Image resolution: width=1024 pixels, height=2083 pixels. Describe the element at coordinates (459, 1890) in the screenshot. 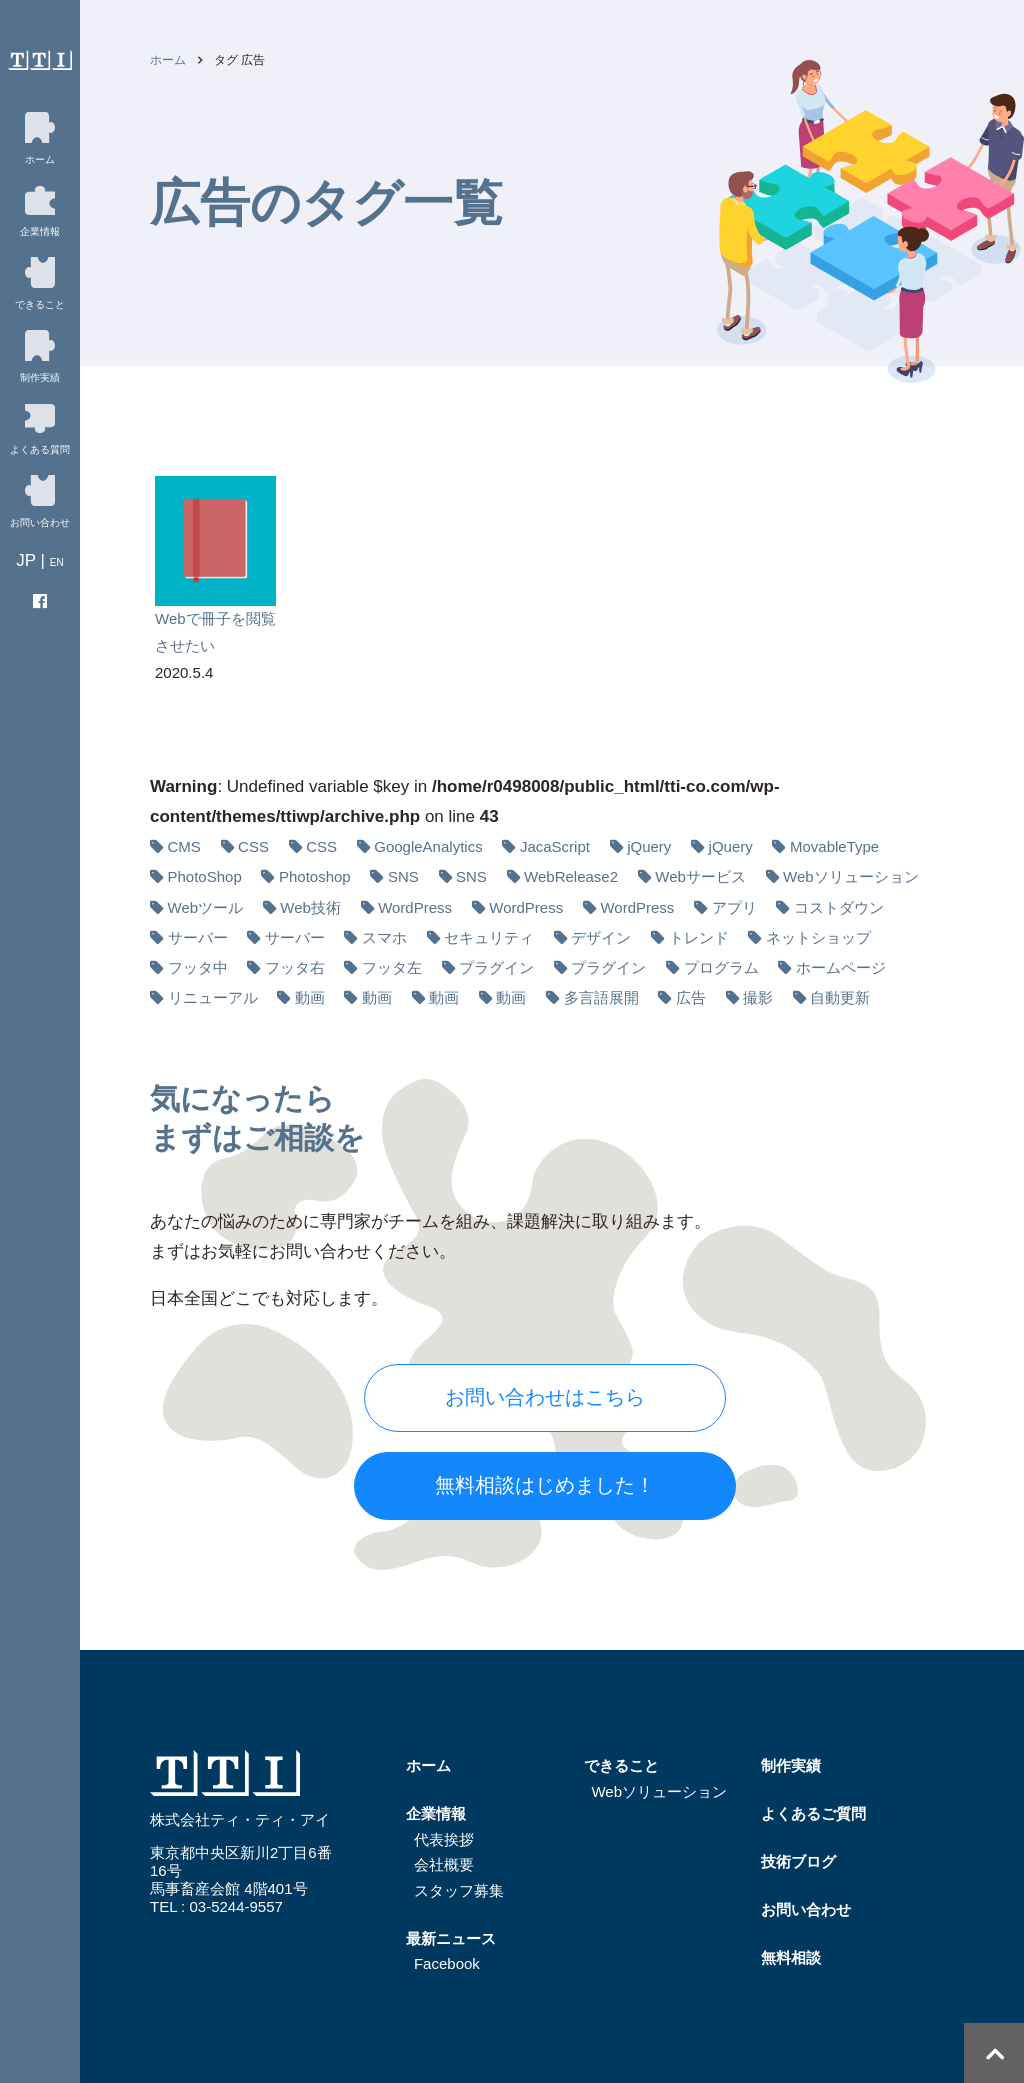

I see `スタッフ募集` at that location.